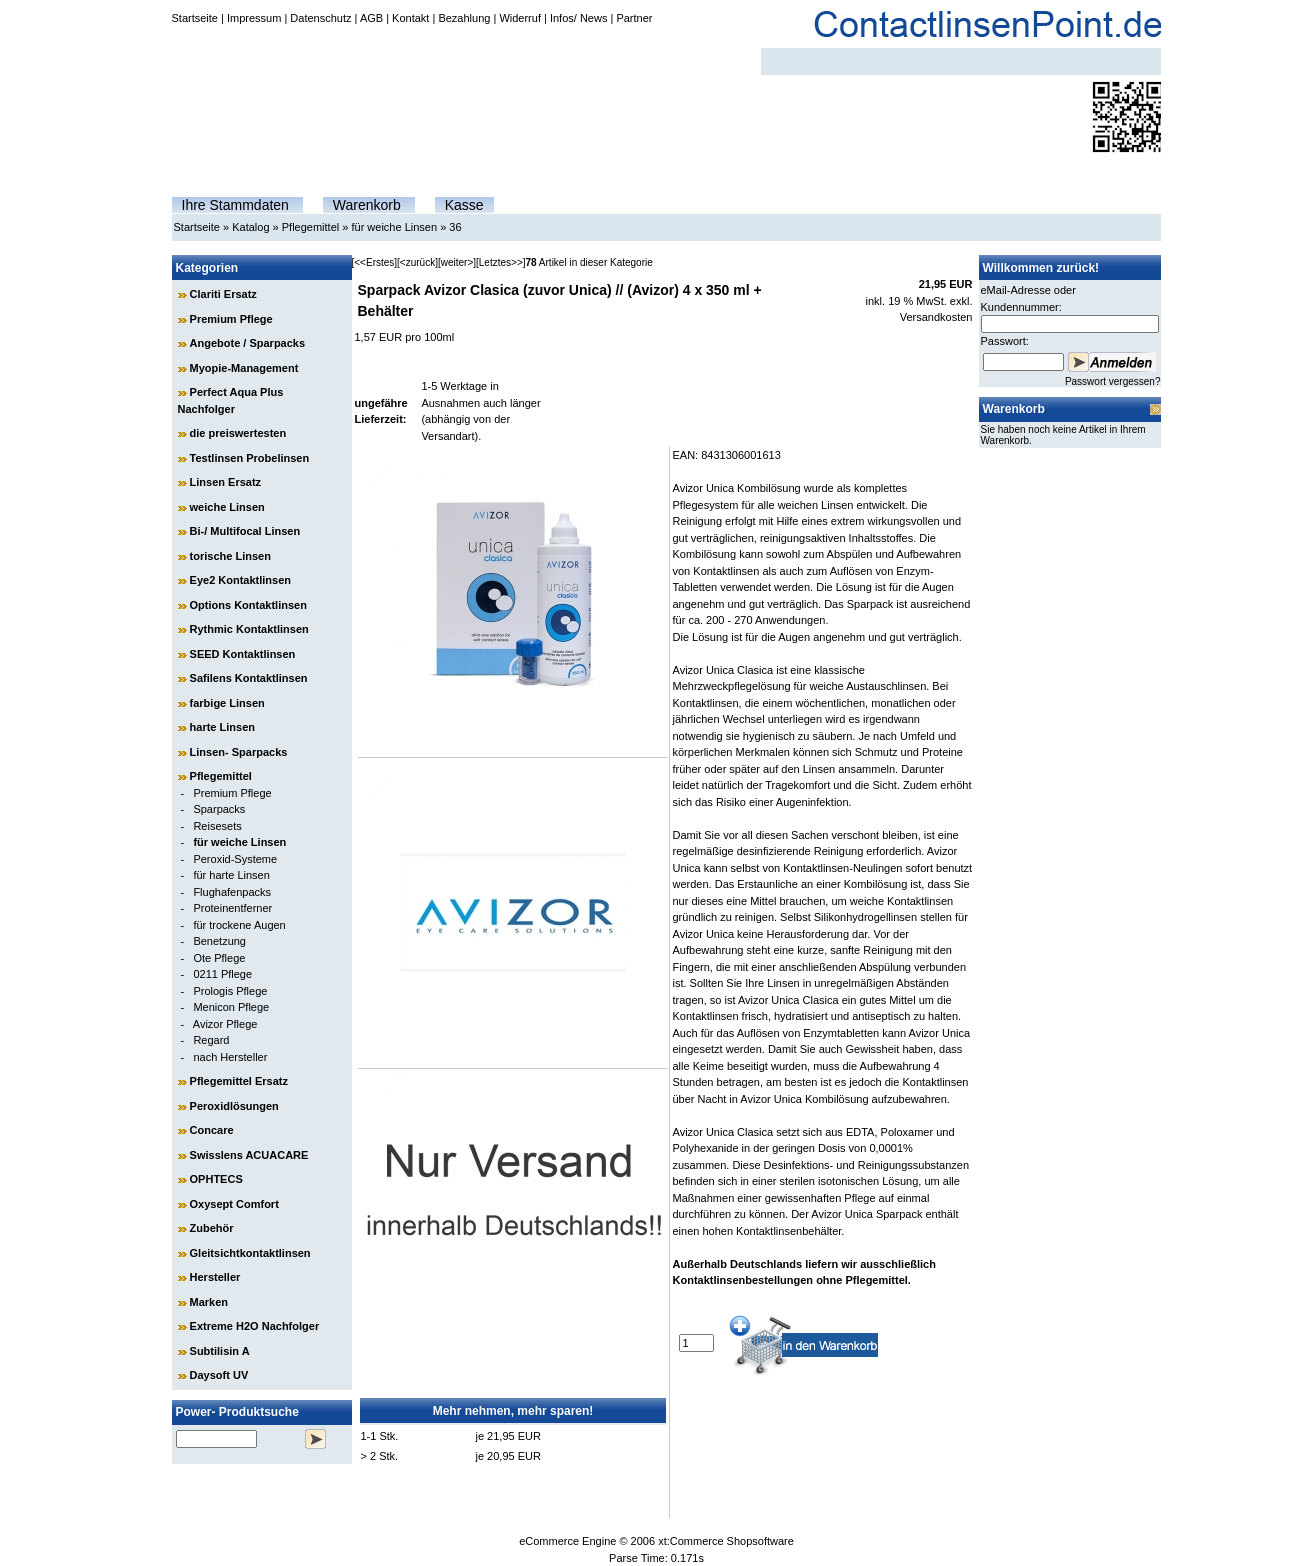  Describe the element at coordinates (230, 991) in the screenshot. I see `Prologis Pflege` at that location.